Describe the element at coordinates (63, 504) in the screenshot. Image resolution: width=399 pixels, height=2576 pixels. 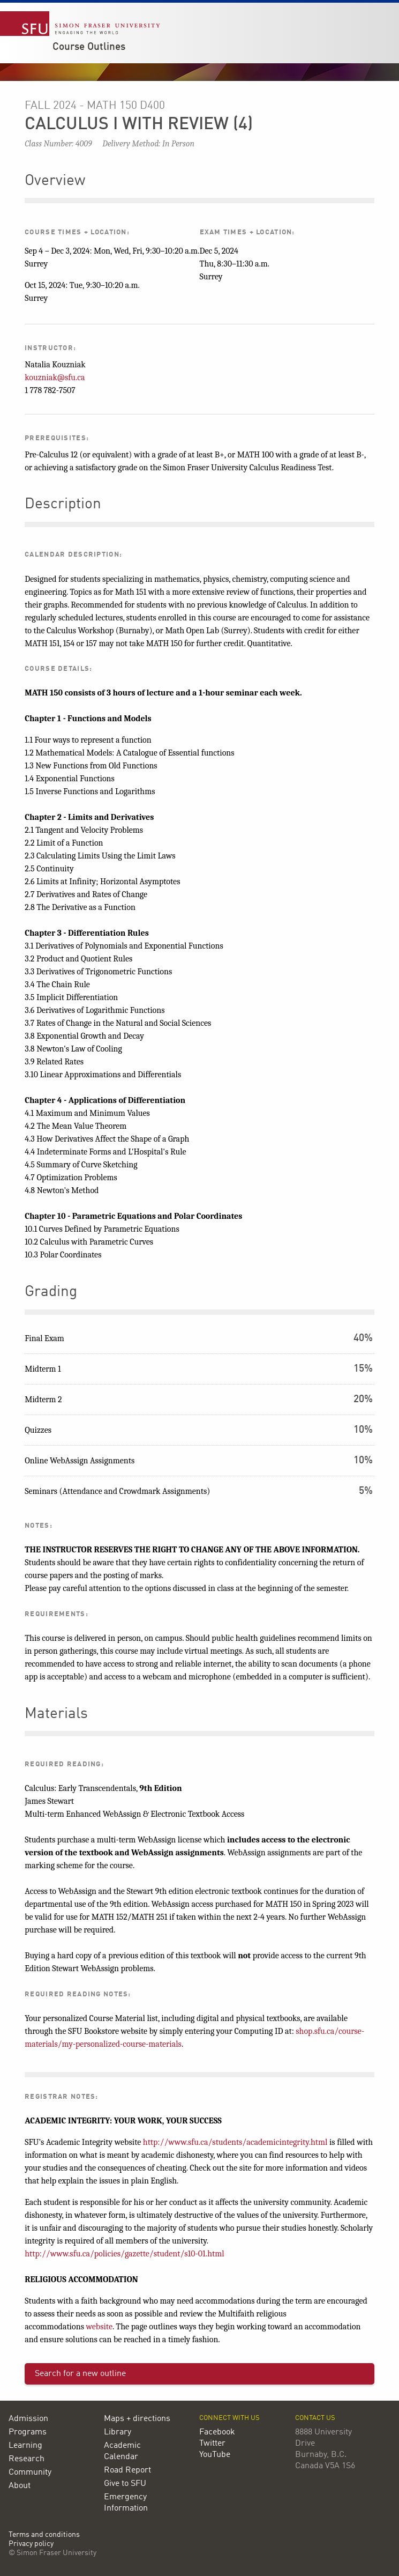
I see `Description` at that location.